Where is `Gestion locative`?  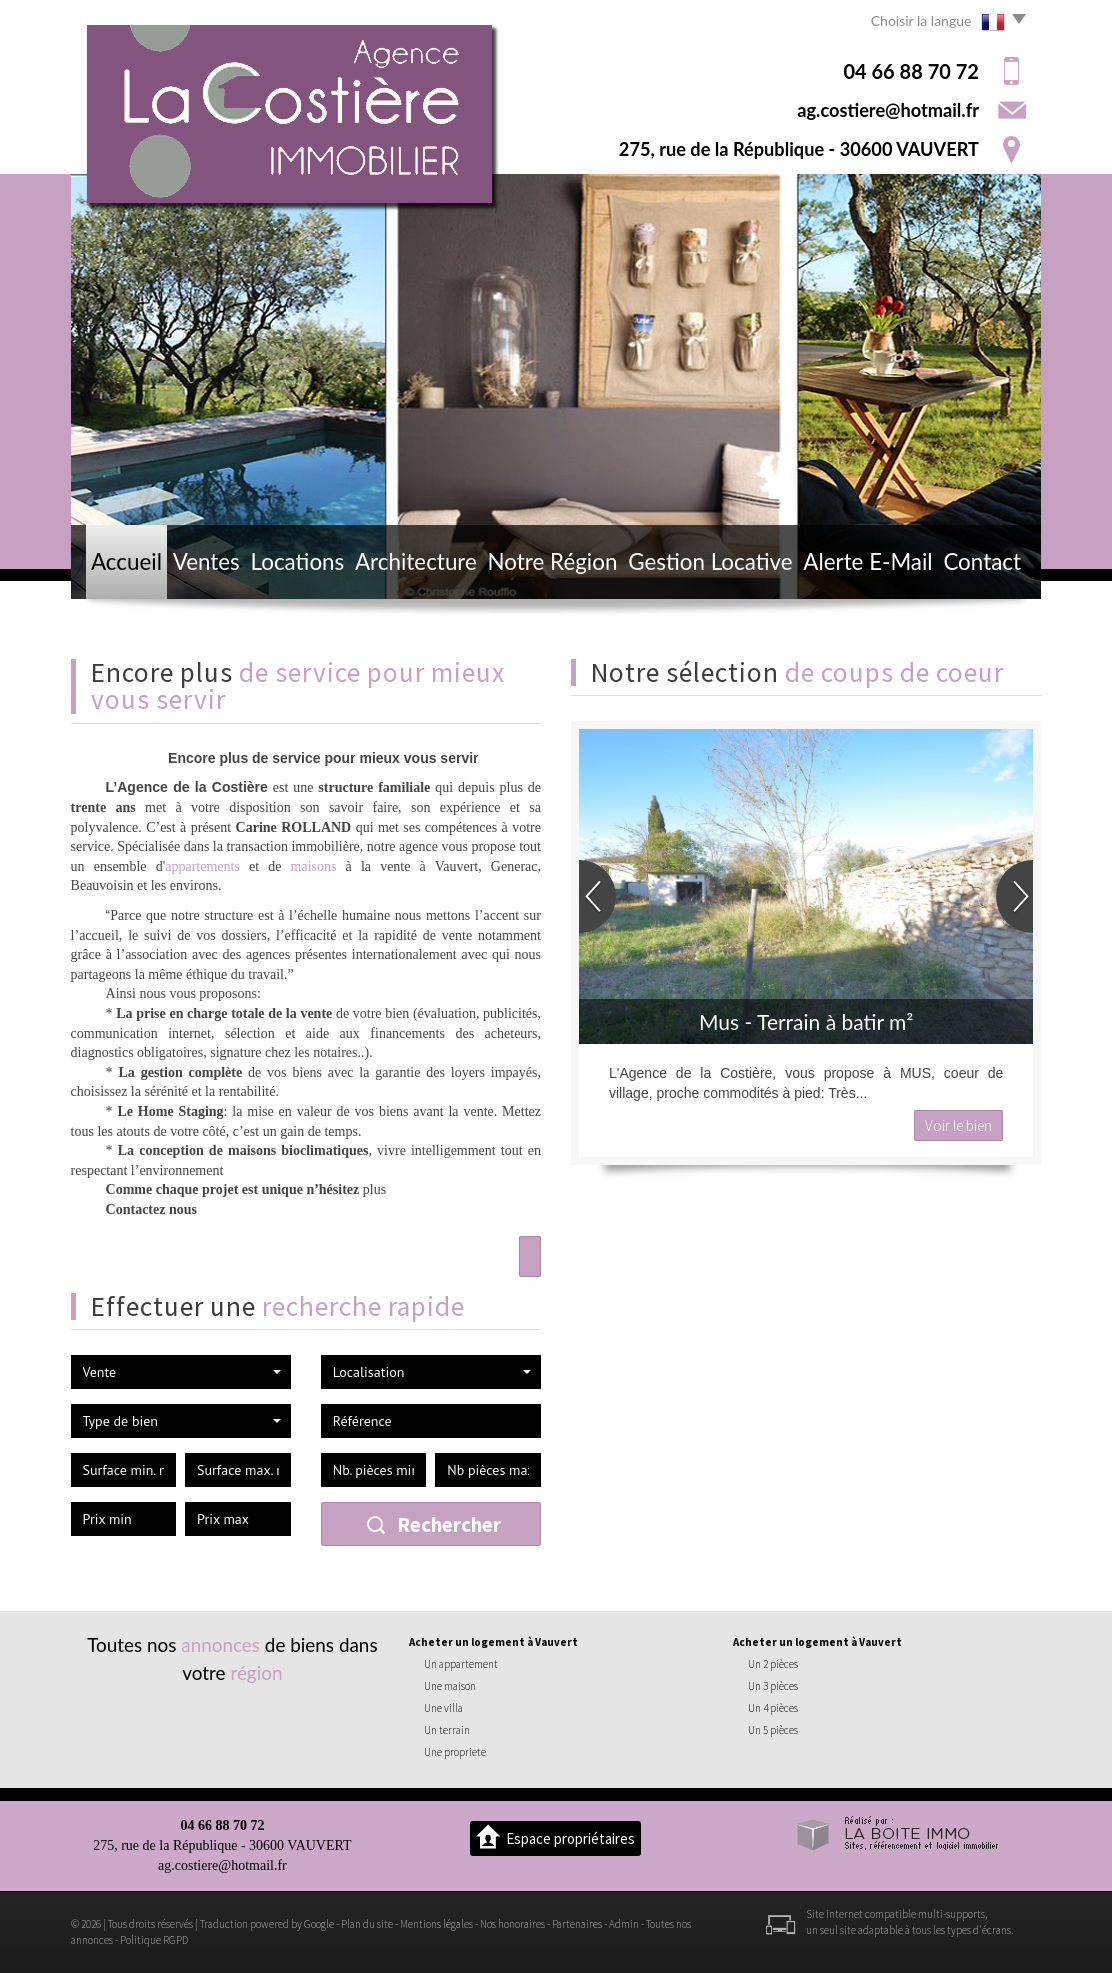 Gestion locative is located at coordinates (710, 561).